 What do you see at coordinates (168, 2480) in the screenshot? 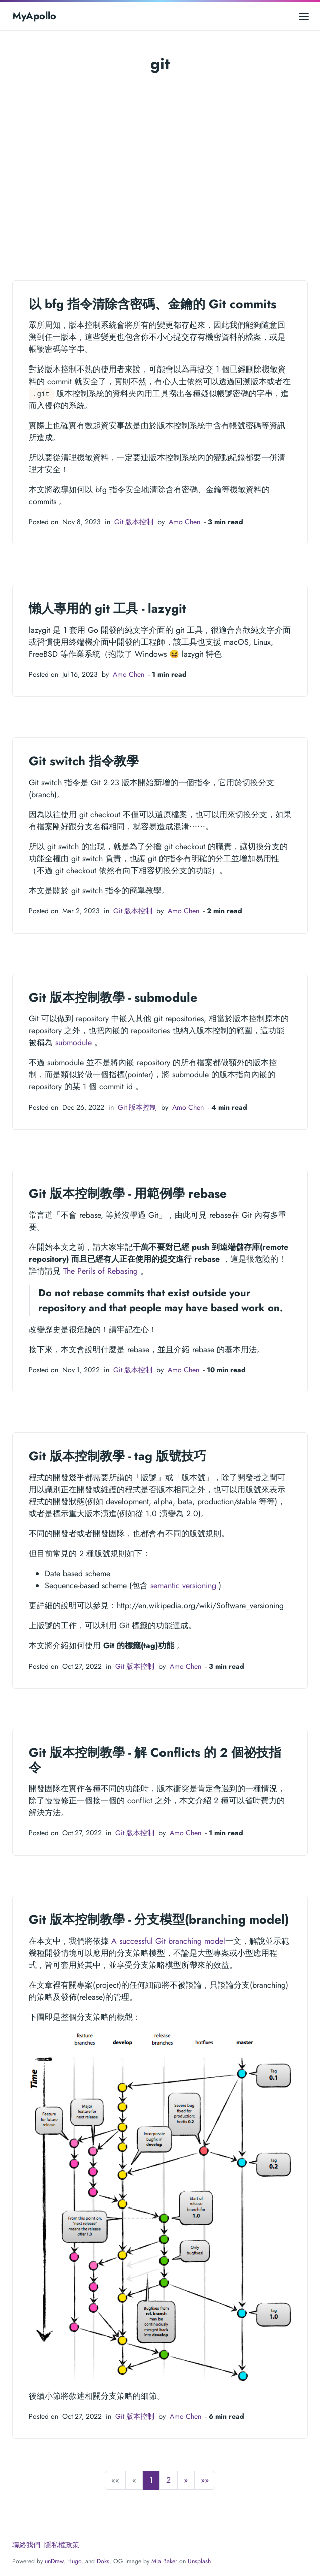
I see `2 [button]` at bounding box center [168, 2480].